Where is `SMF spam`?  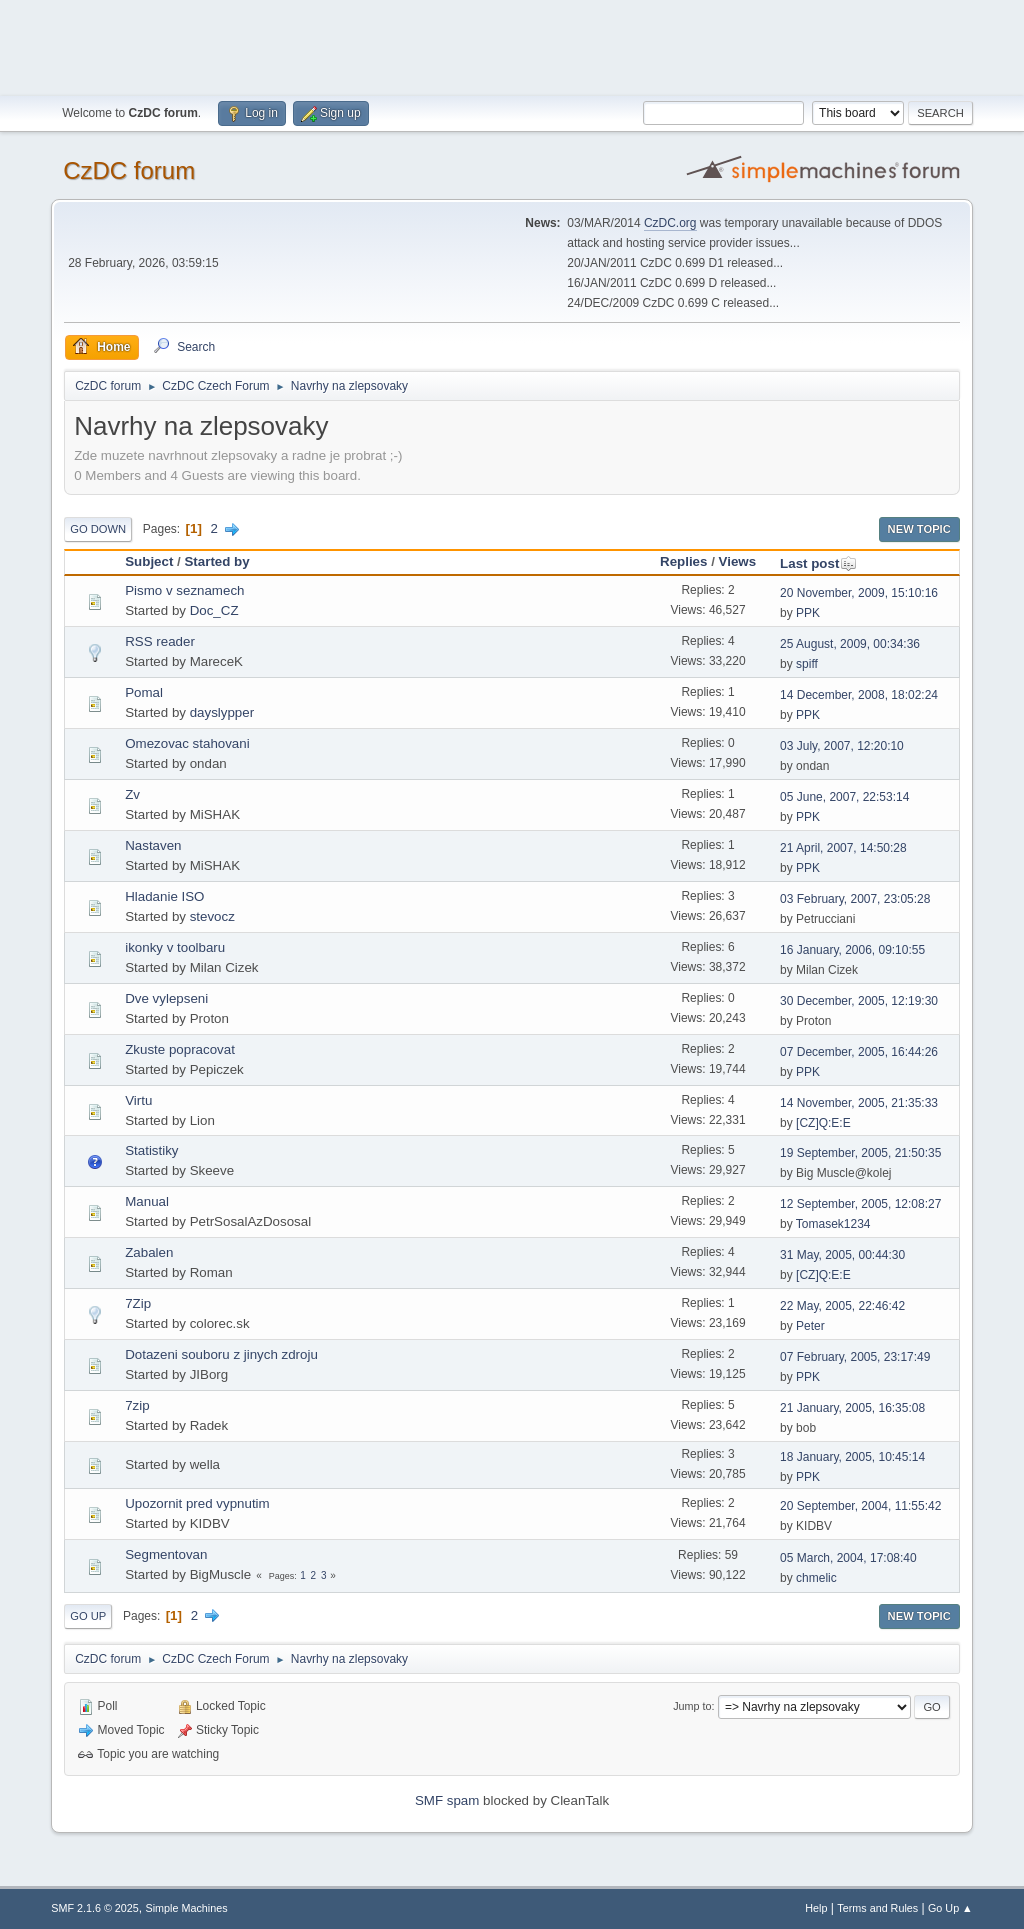 SMF spam is located at coordinates (447, 1800).